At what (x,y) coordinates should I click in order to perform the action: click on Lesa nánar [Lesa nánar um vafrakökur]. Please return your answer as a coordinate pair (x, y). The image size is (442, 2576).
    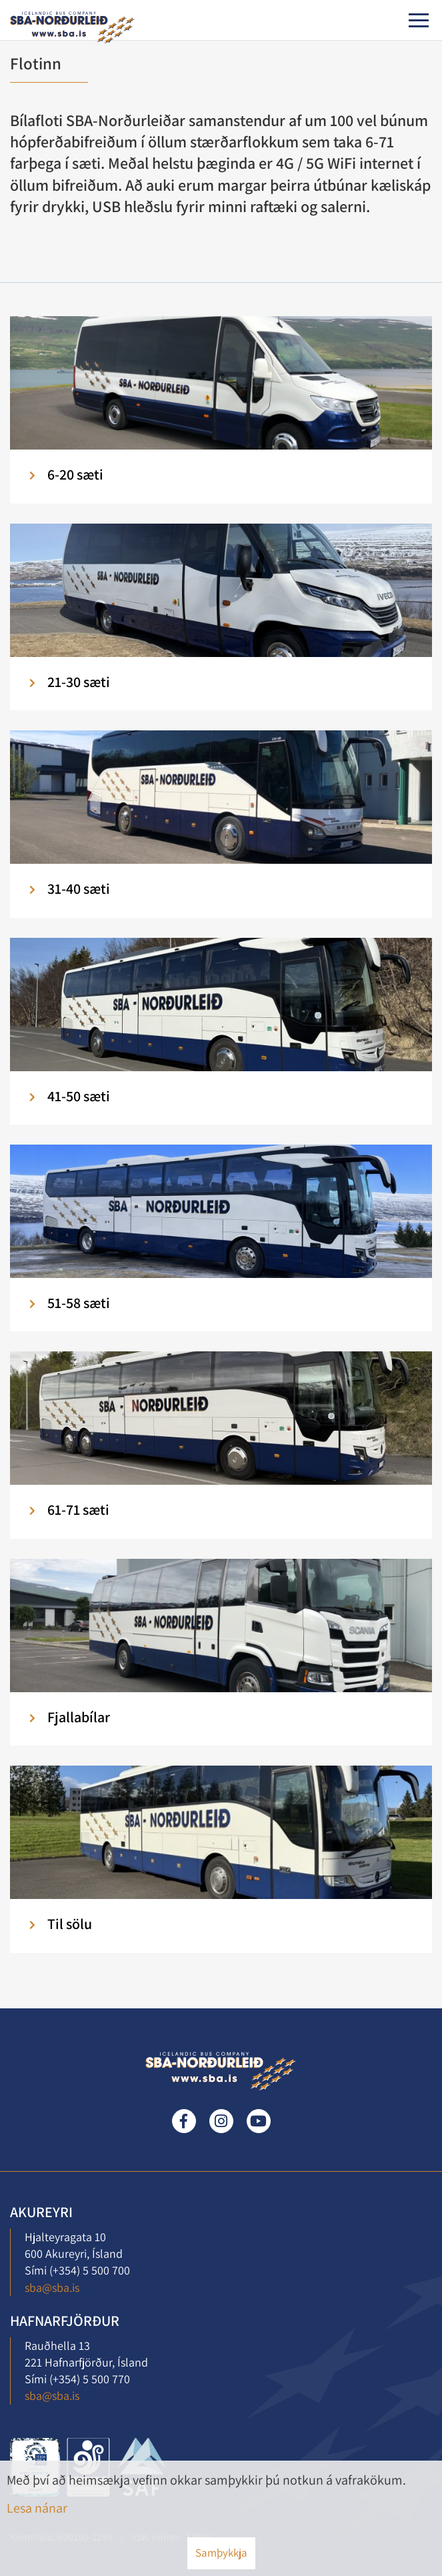
    Looking at the image, I should click on (37, 2508).